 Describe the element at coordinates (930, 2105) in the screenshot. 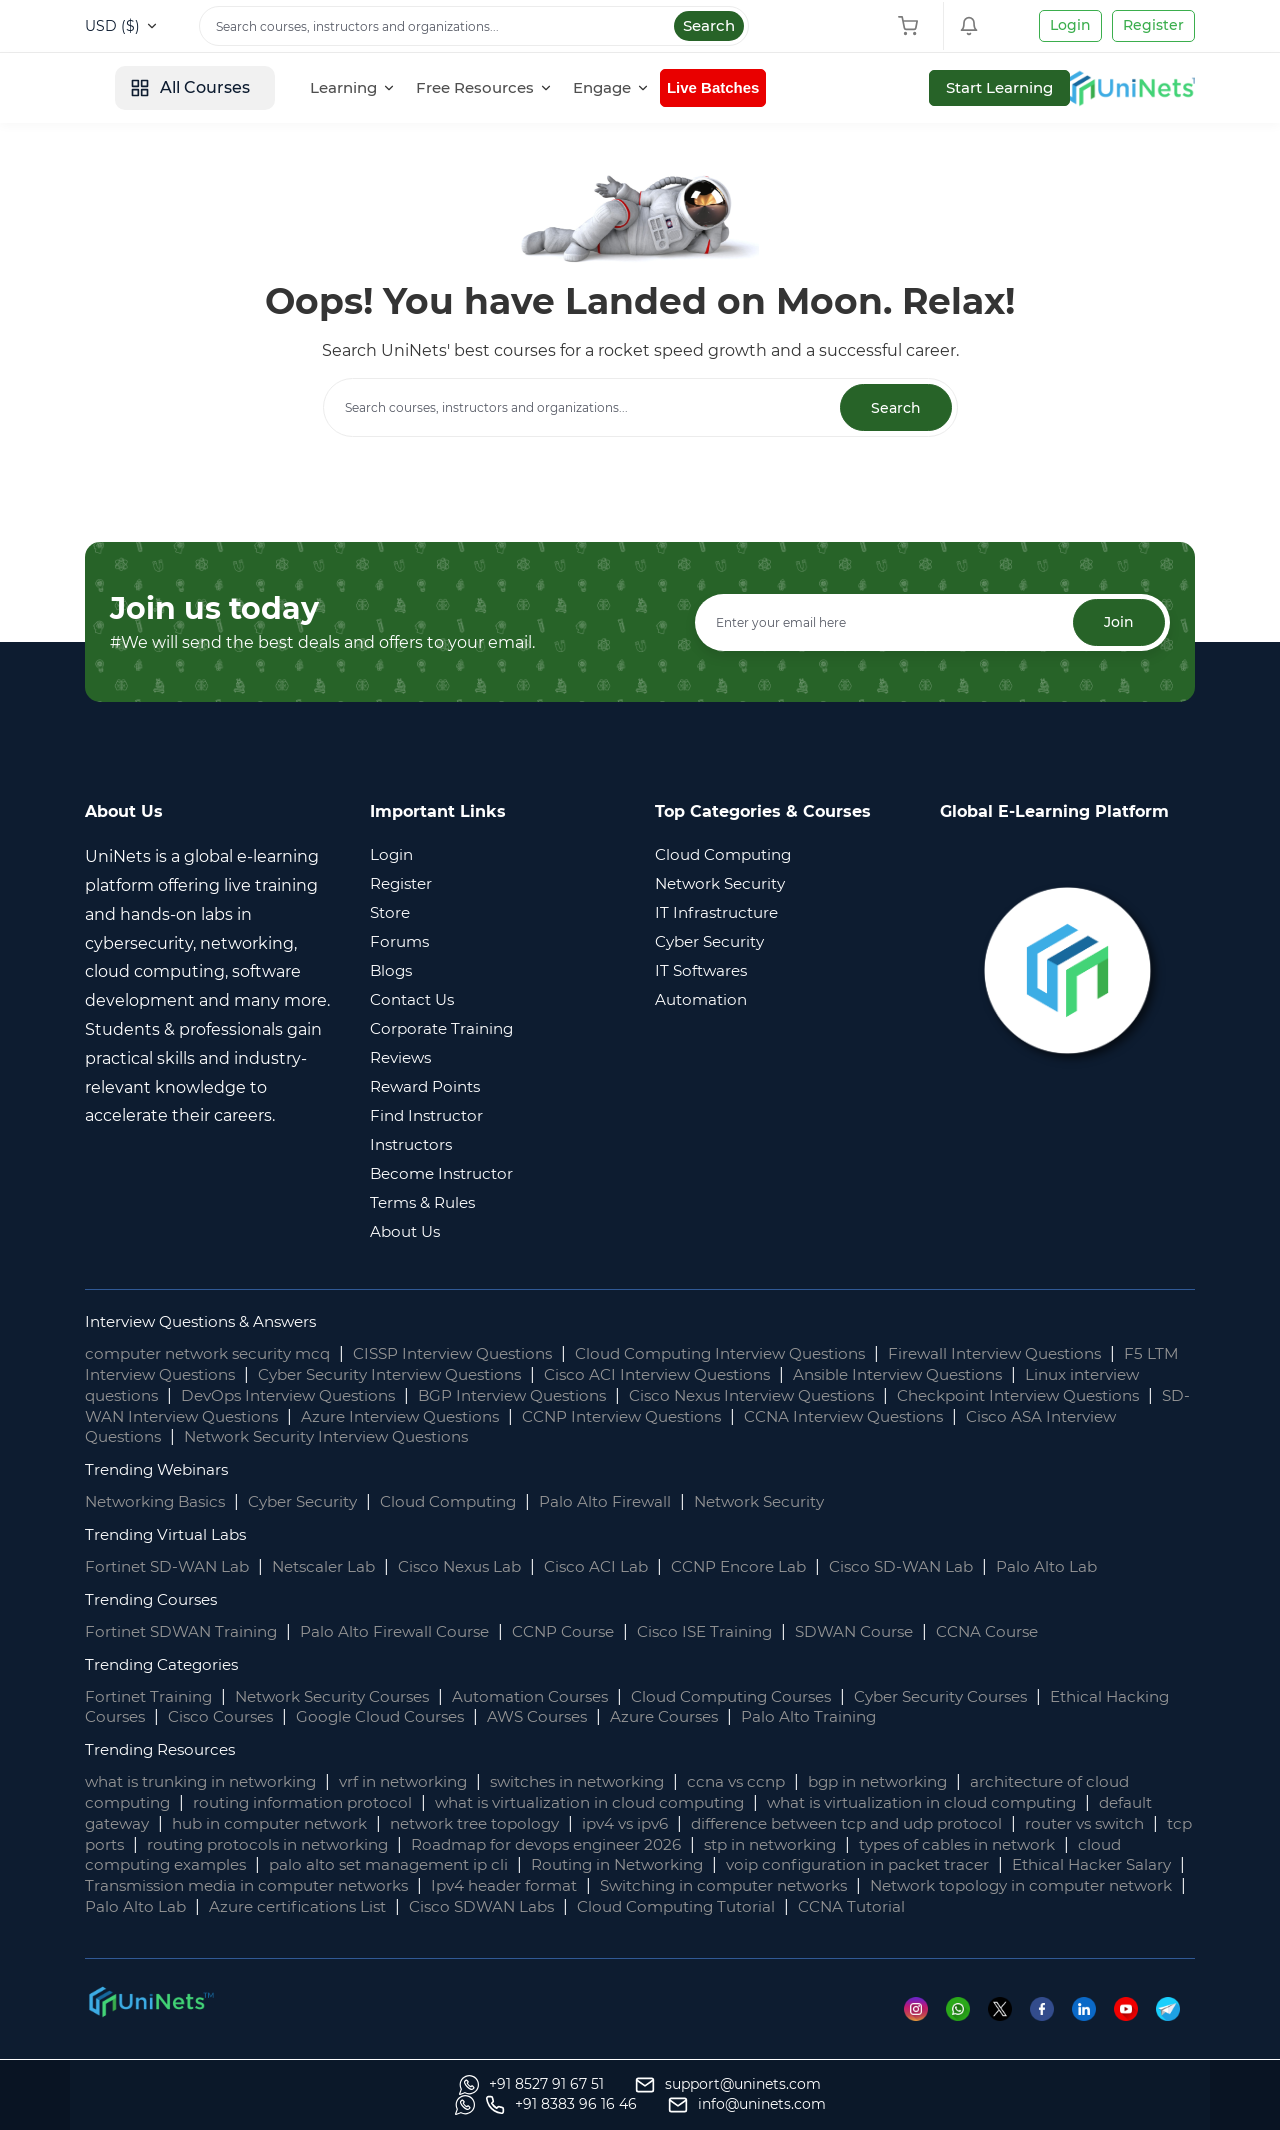

I see `[site phone]` at that location.